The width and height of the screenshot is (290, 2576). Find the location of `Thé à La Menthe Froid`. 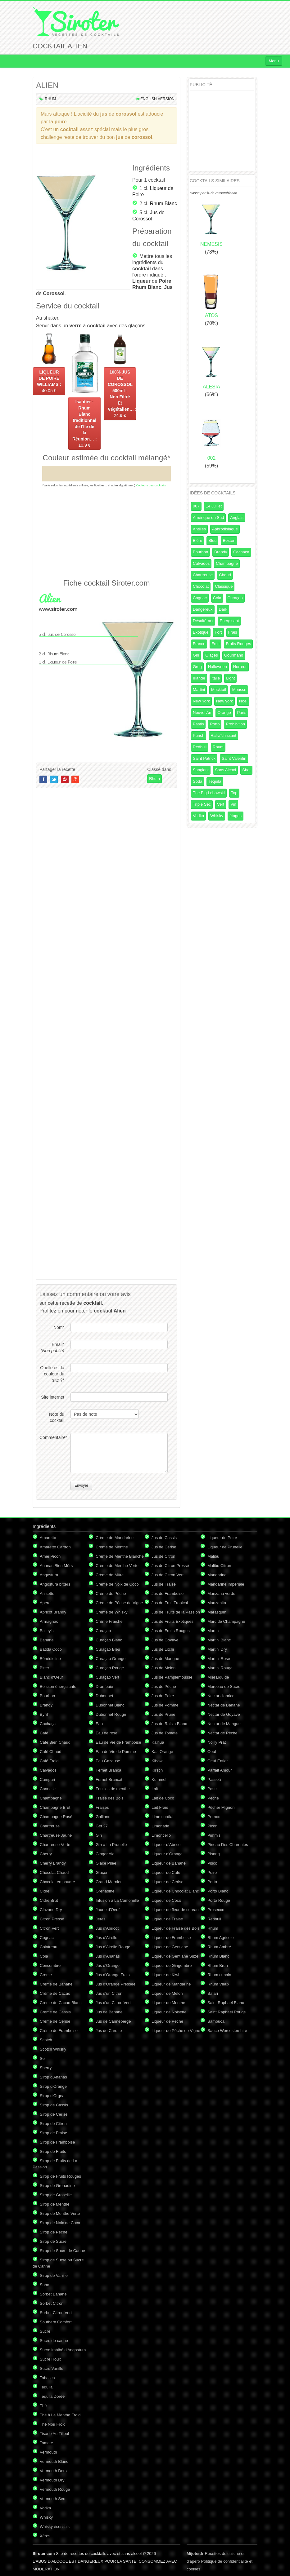

Thé à La Menthe Froid is located at coordinates (60, 2415).